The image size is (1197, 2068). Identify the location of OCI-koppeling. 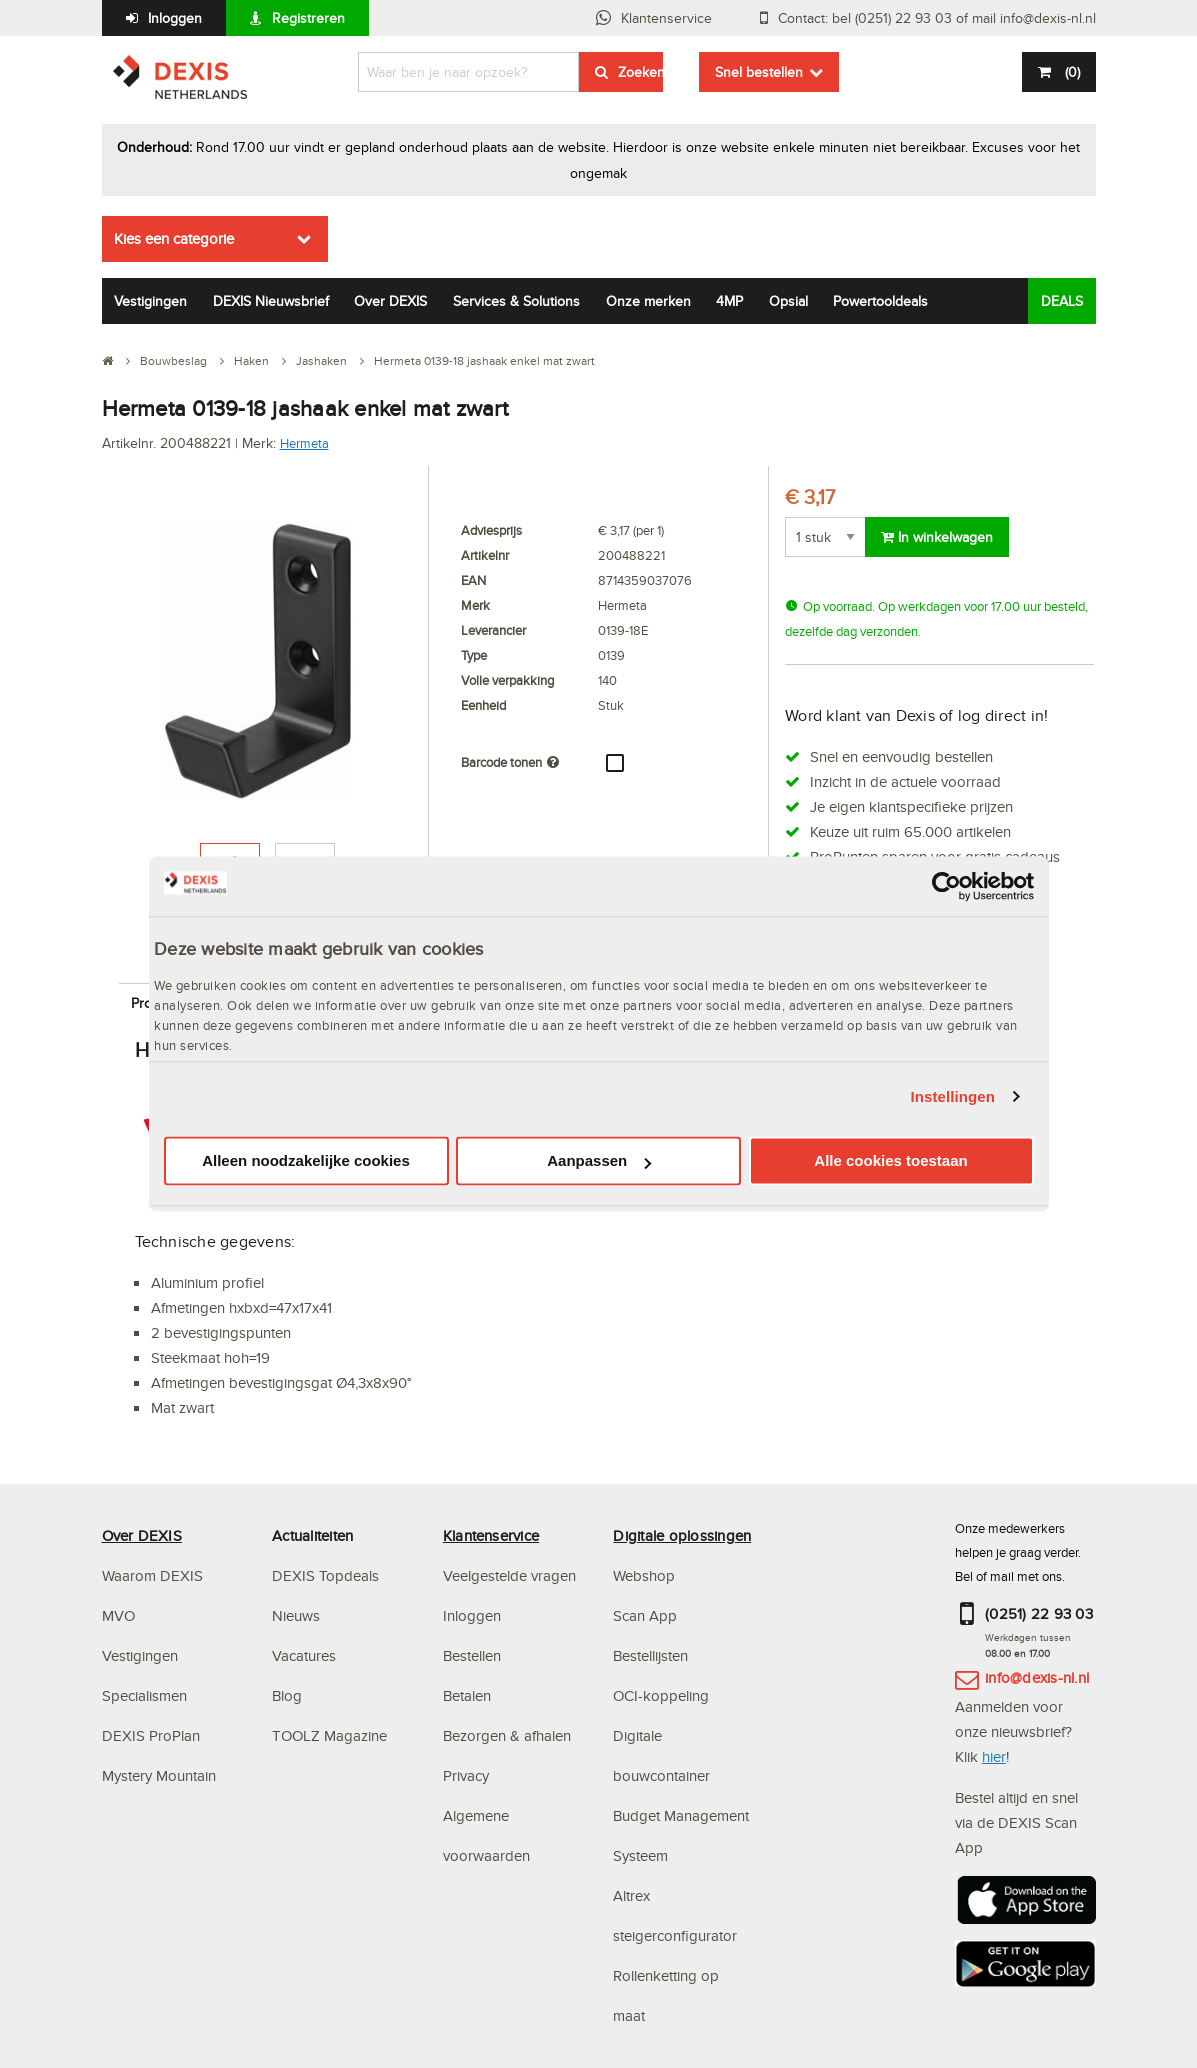
(661, 1695).